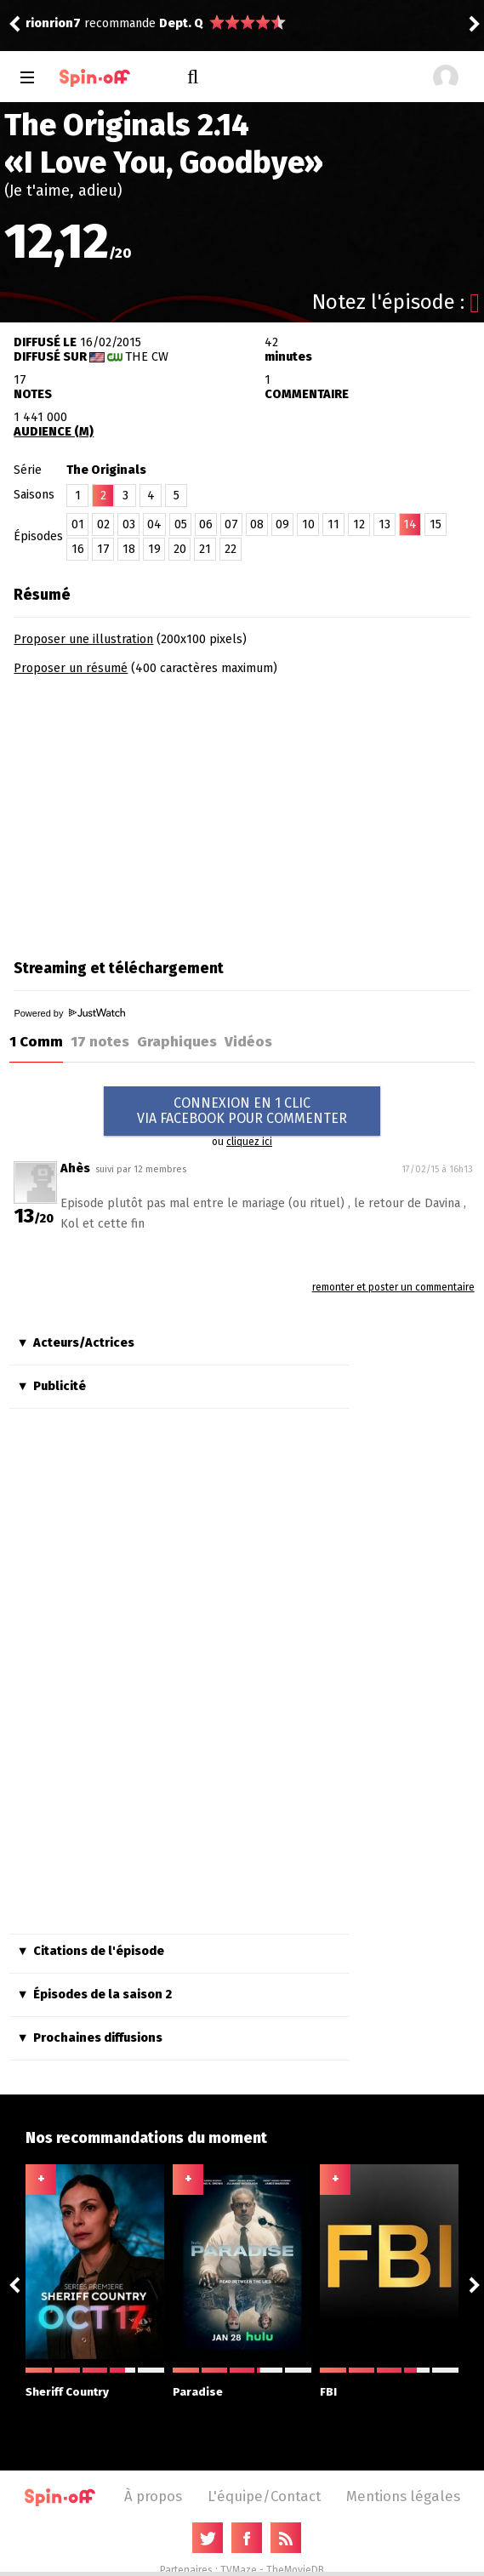 Image resolution: width=484 pixels, height=2576 pixels. I want to click on 03, so click(128, 524).